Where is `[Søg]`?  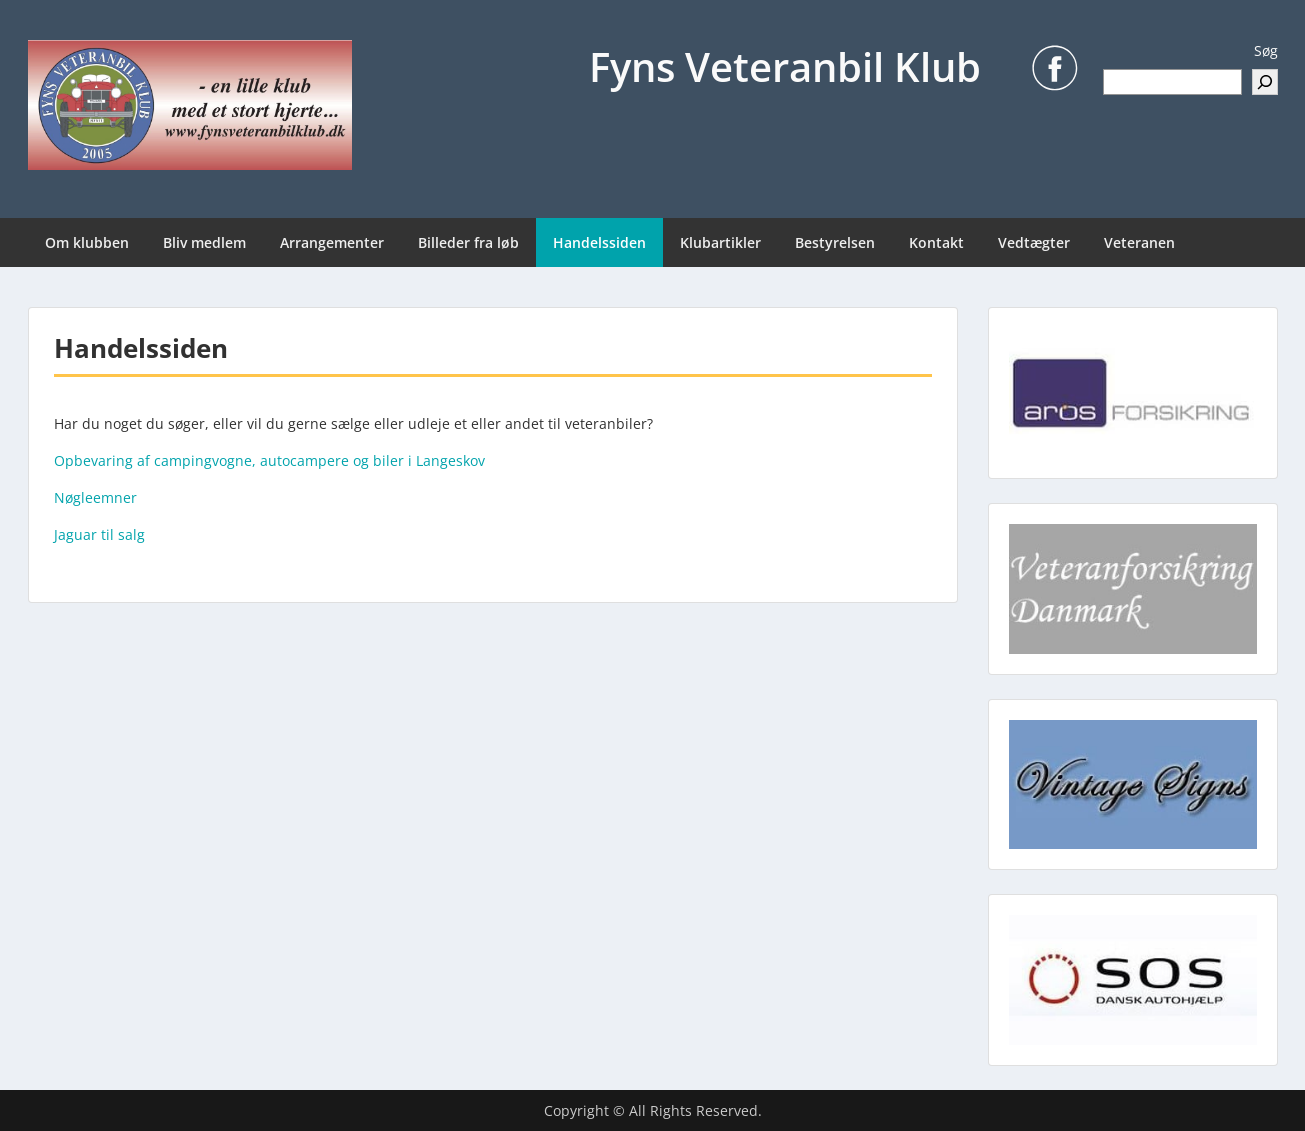
[Søg] is located at coordinates (1265, 82).